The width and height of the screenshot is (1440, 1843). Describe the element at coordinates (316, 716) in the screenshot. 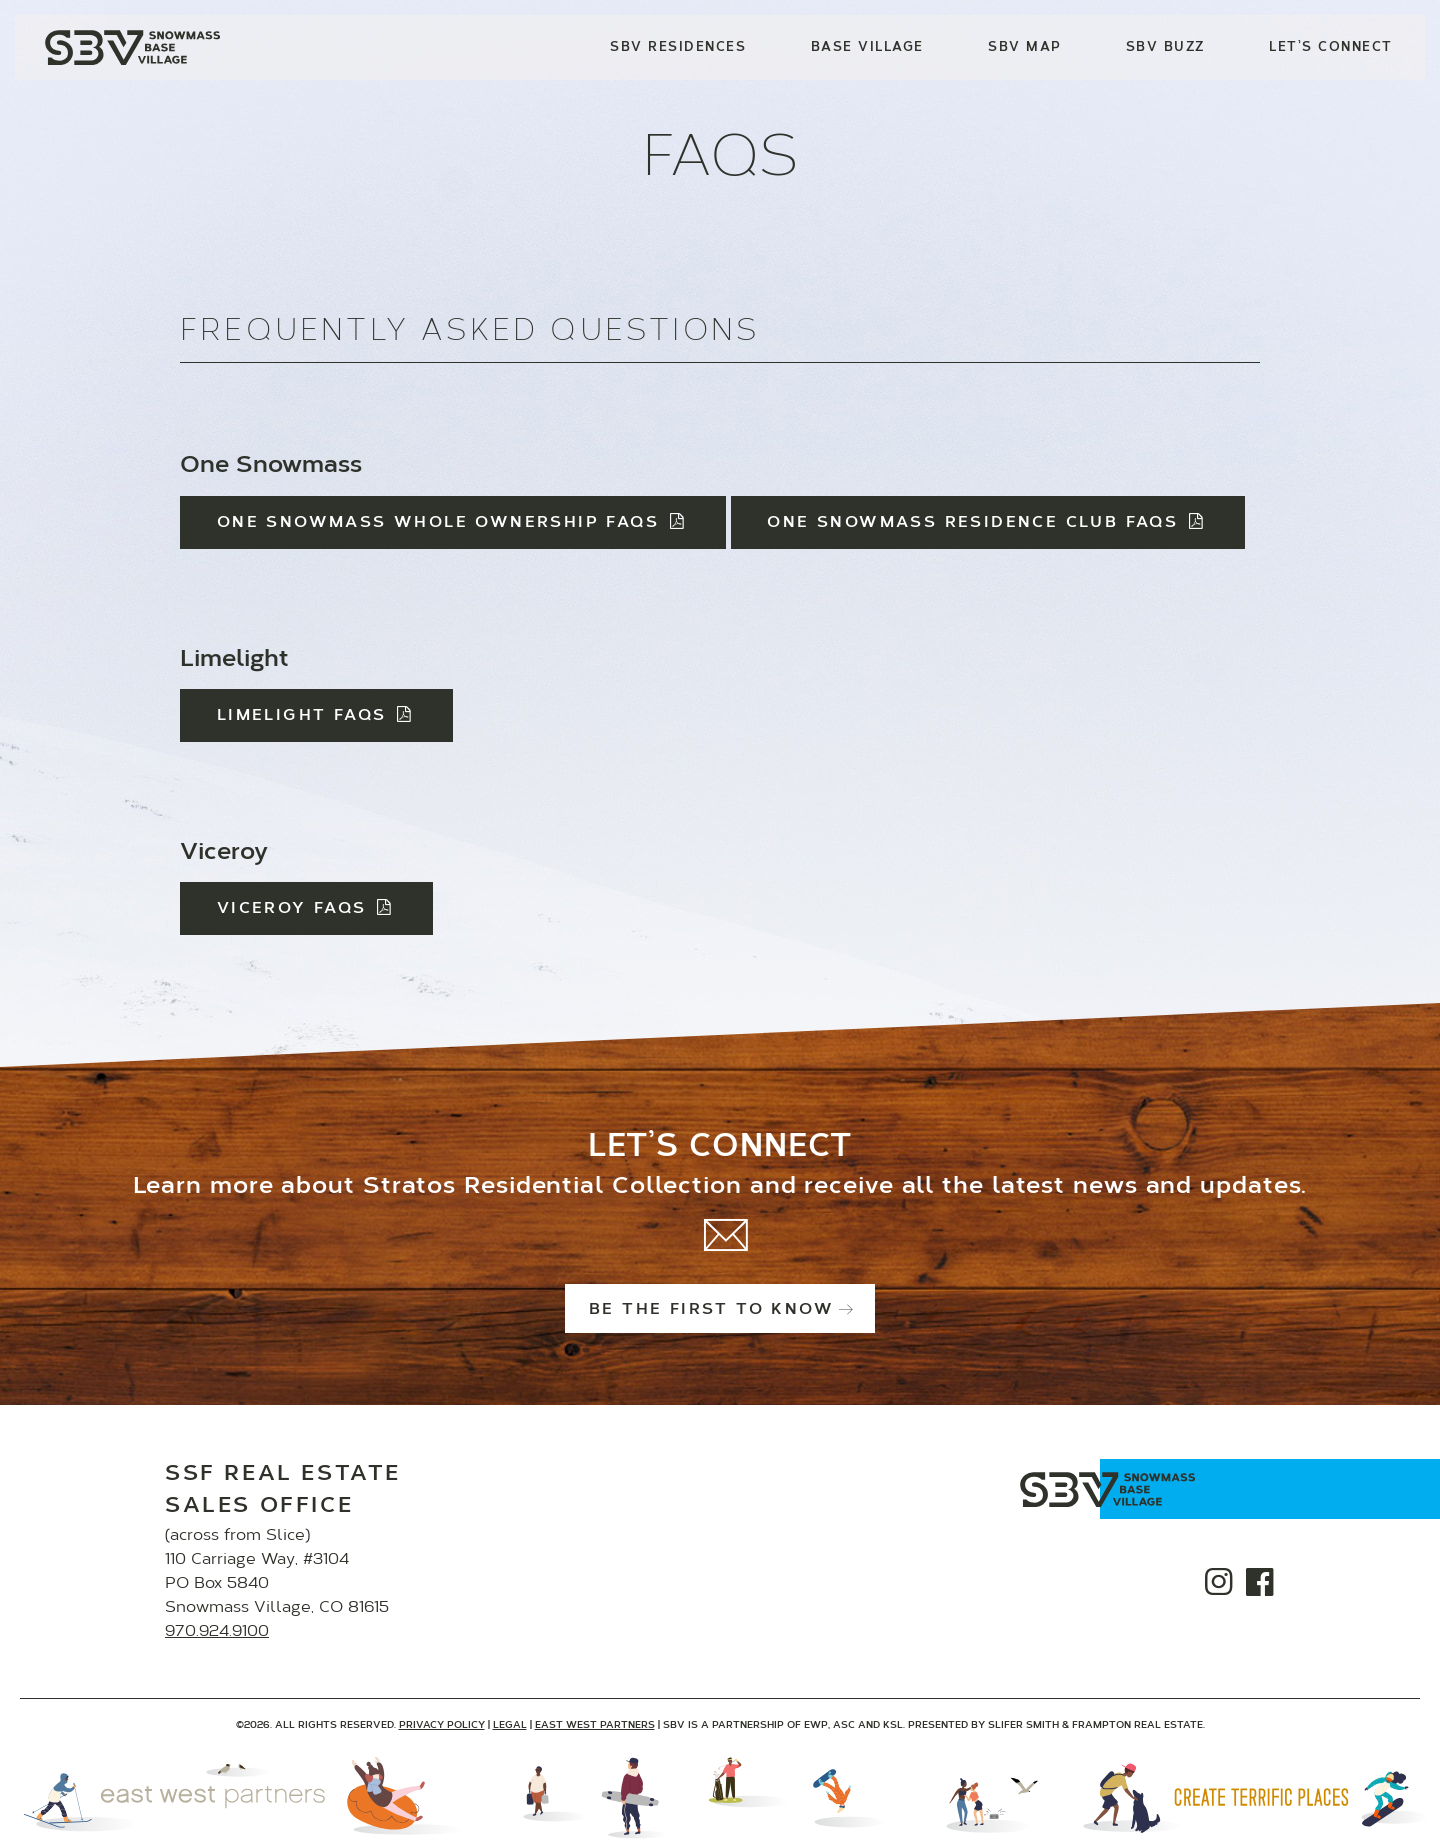

I see `Limelight FAQs` at that location.